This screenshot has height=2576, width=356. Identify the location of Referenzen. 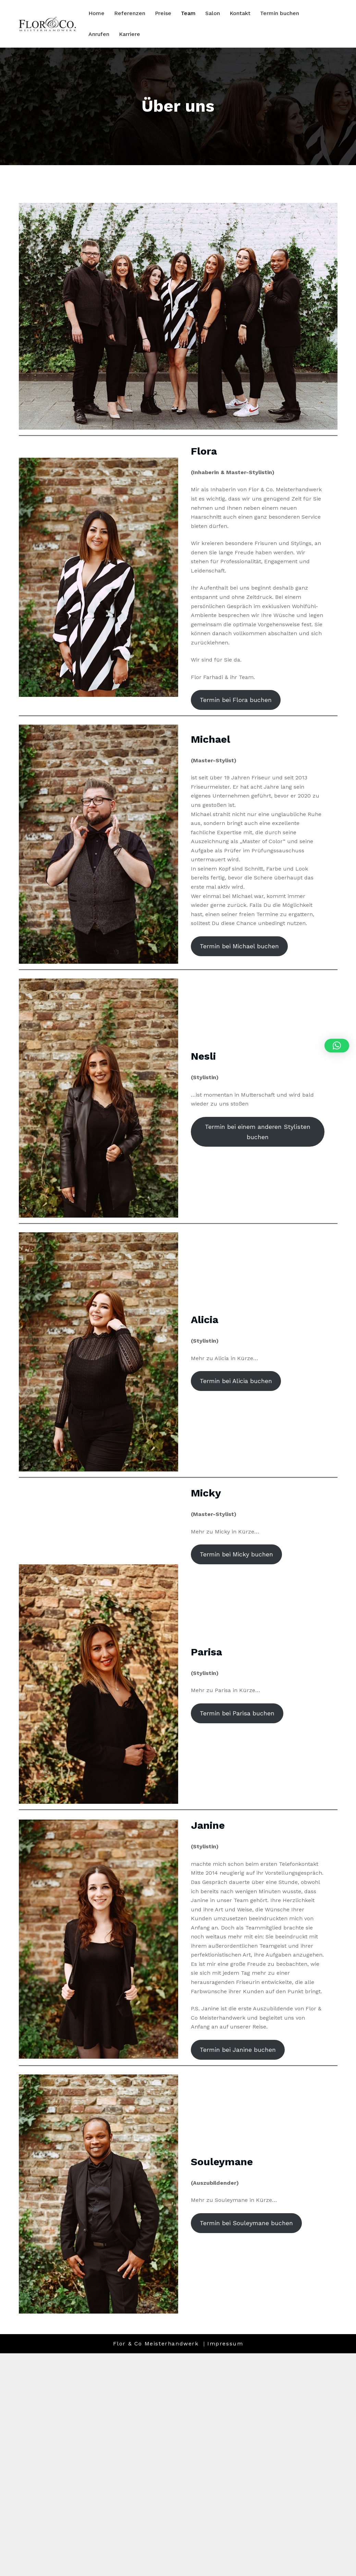
(129, 13).